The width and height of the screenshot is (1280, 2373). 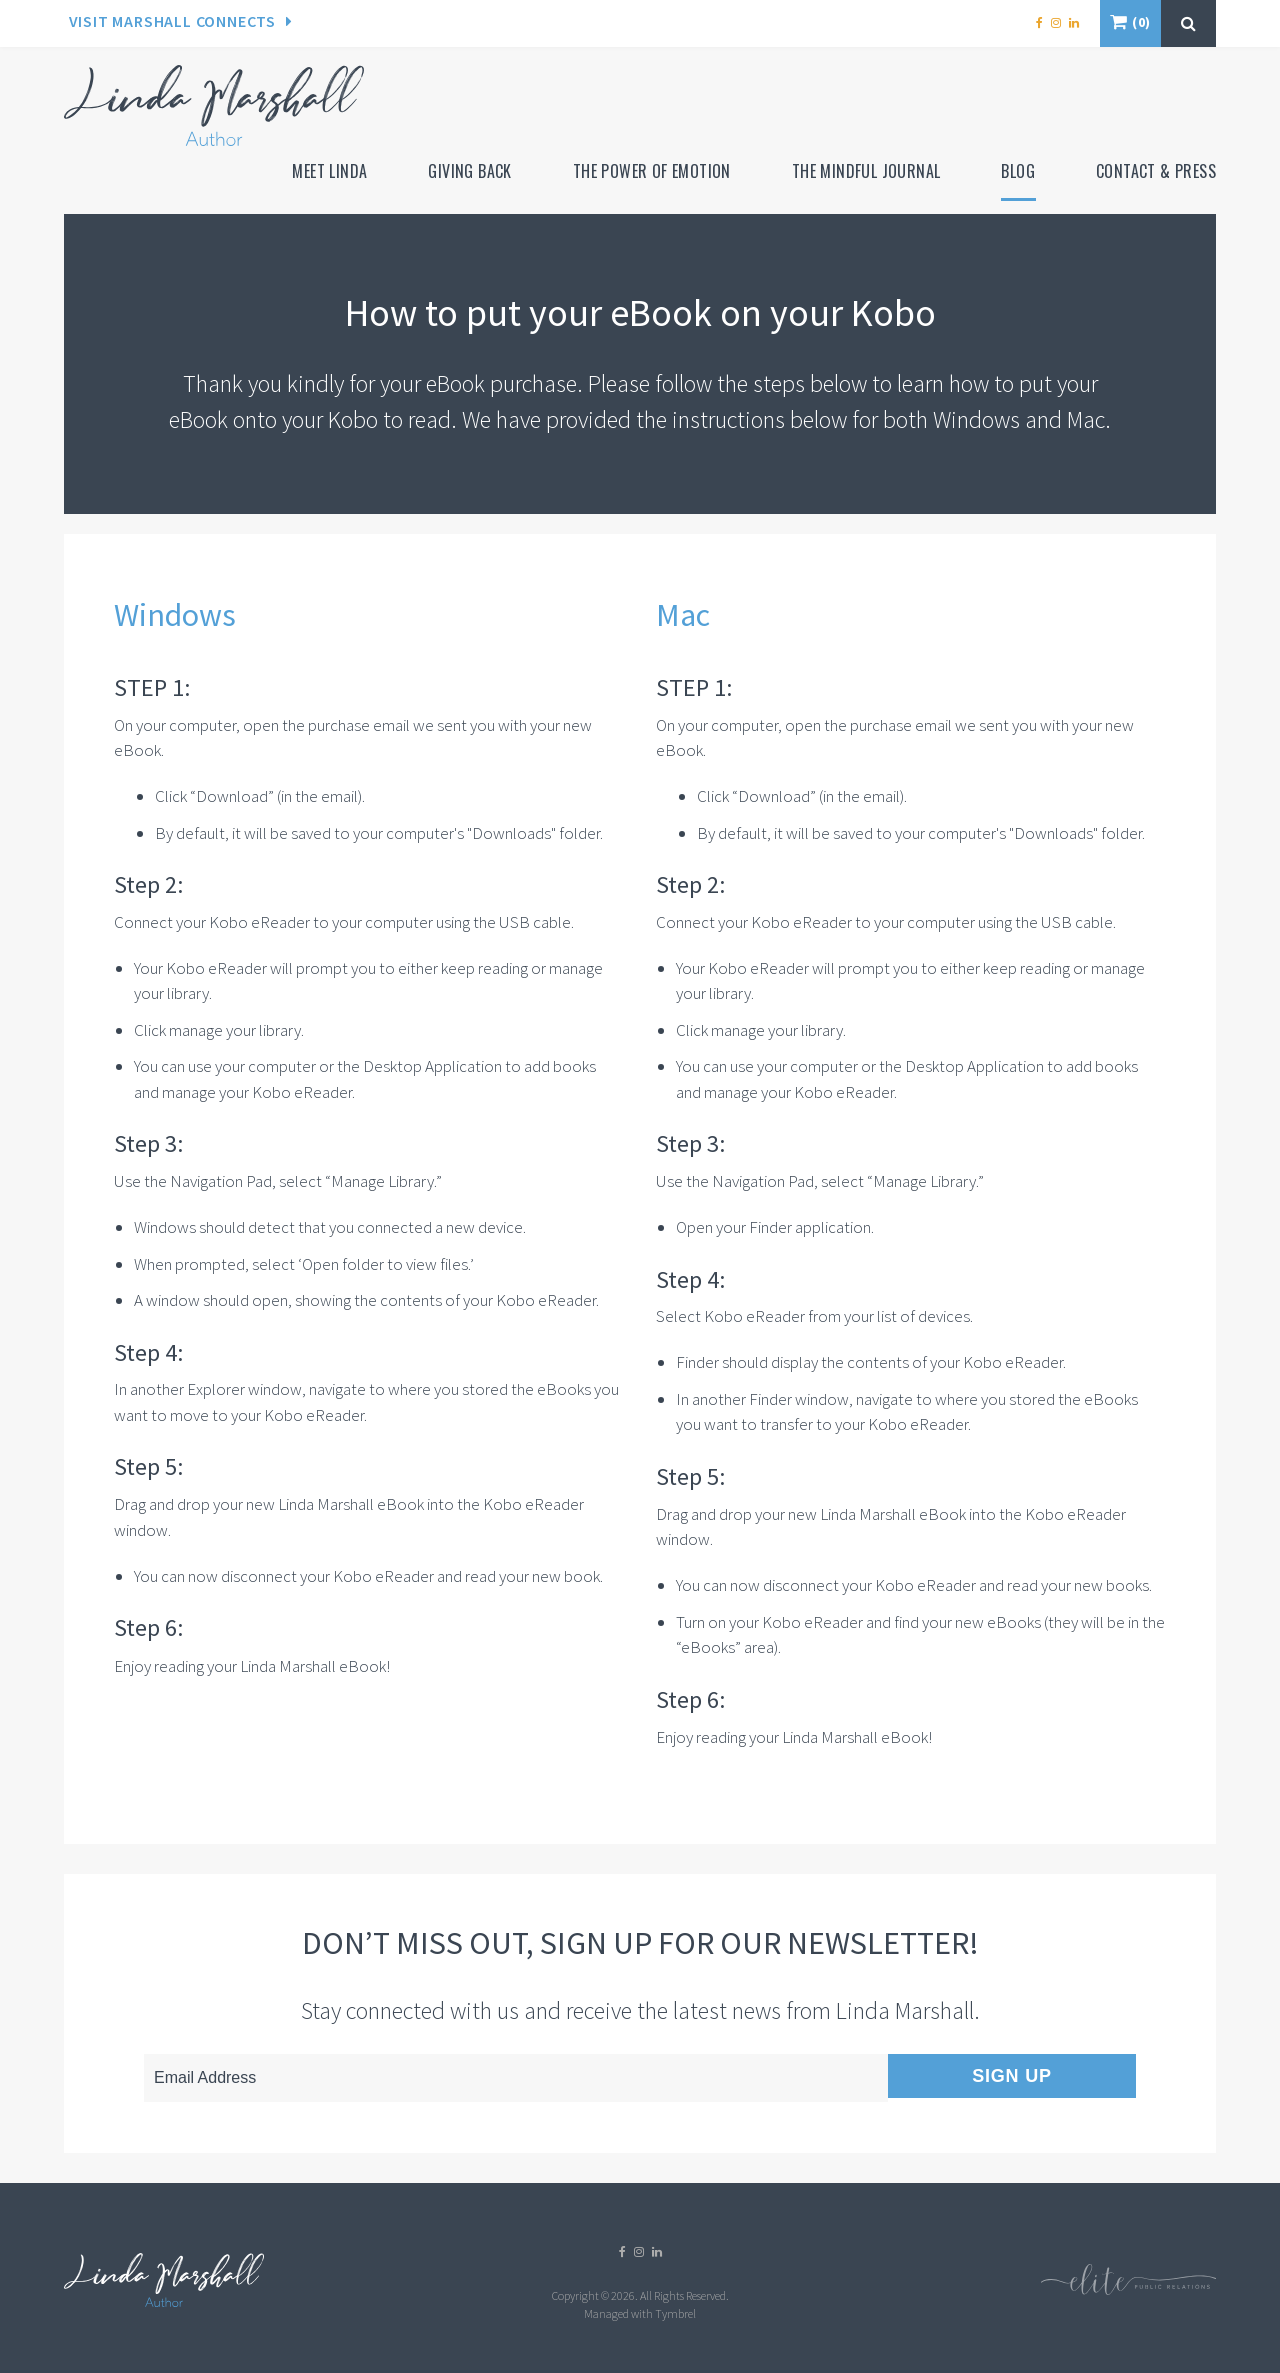 I want to click on Meet Linda, so click(x=329, y=171).